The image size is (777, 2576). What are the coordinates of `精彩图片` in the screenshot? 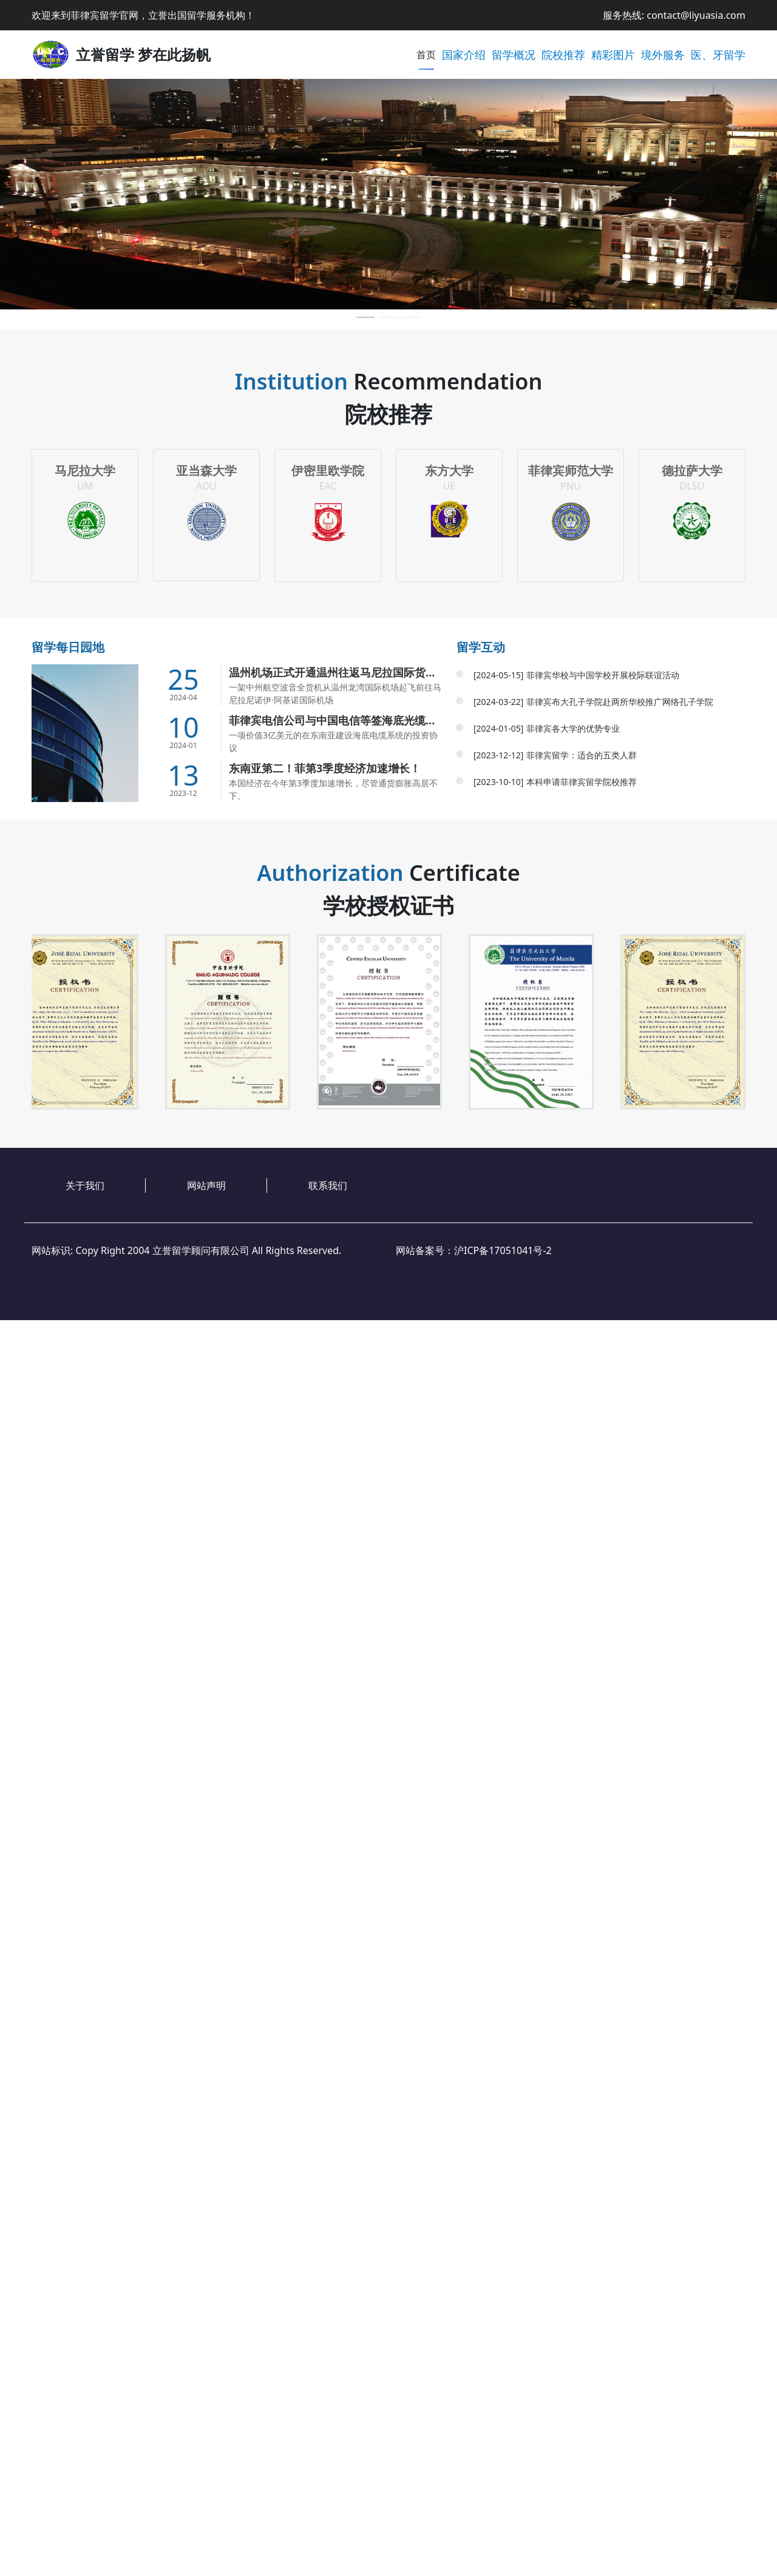 It's located at (613, 54).